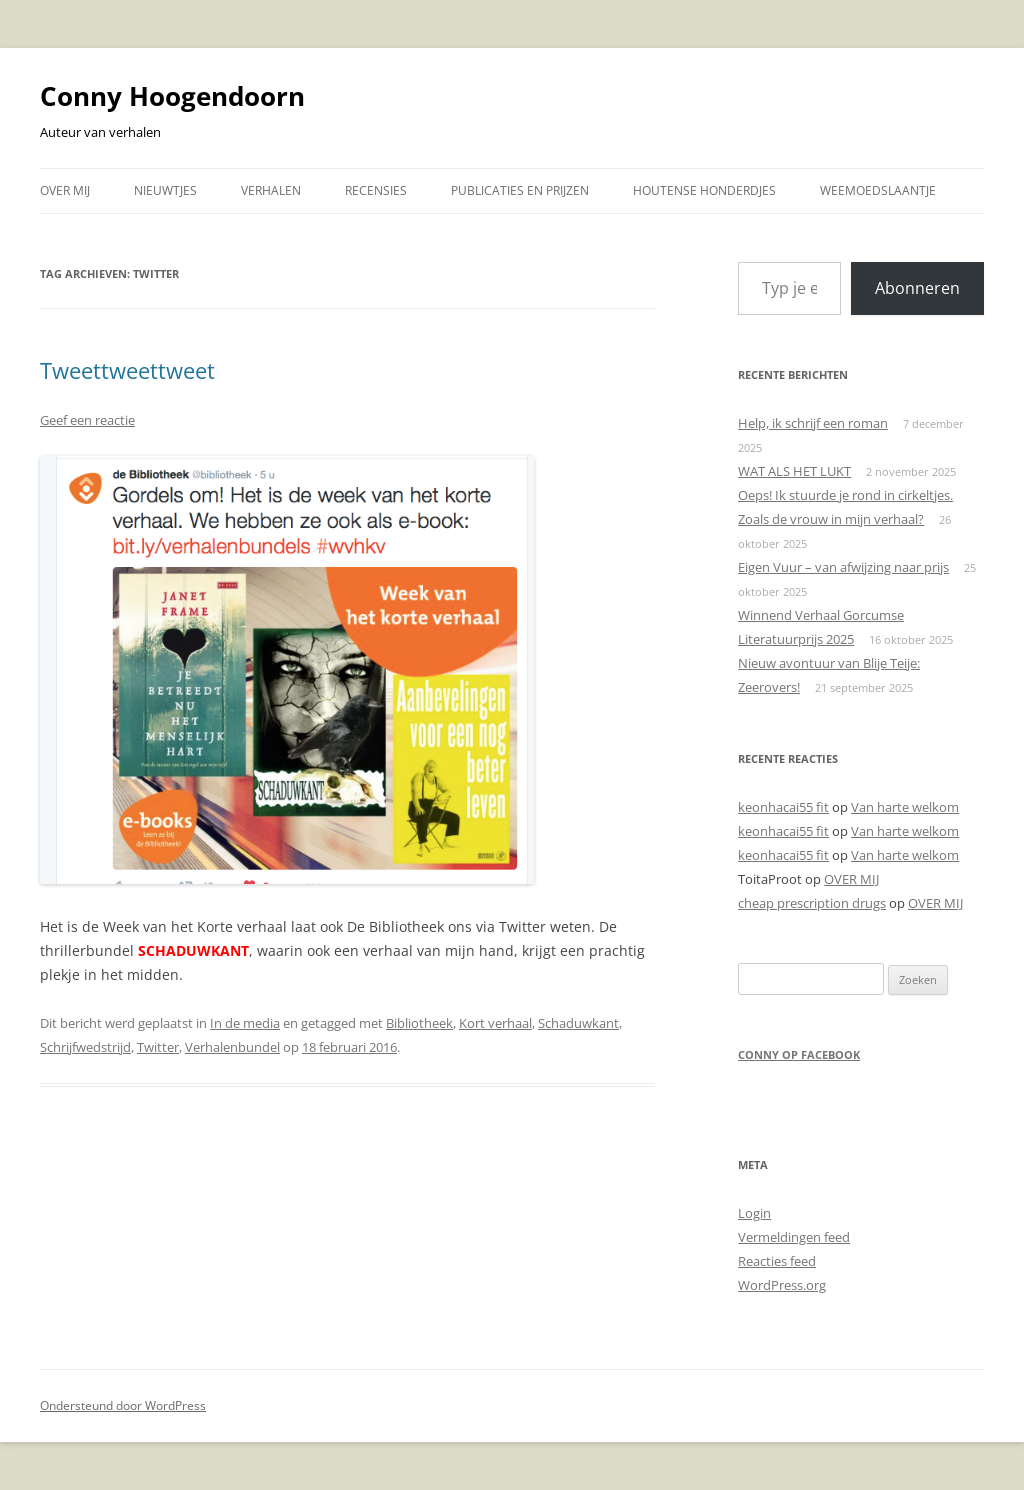 Image resolution: width=1024 pixels, height=1490 pixels. What do you see at coordinates (794, 1237) in the screenshot?
I see `Vermeldingen feed` at bounding box center [794, 1237].